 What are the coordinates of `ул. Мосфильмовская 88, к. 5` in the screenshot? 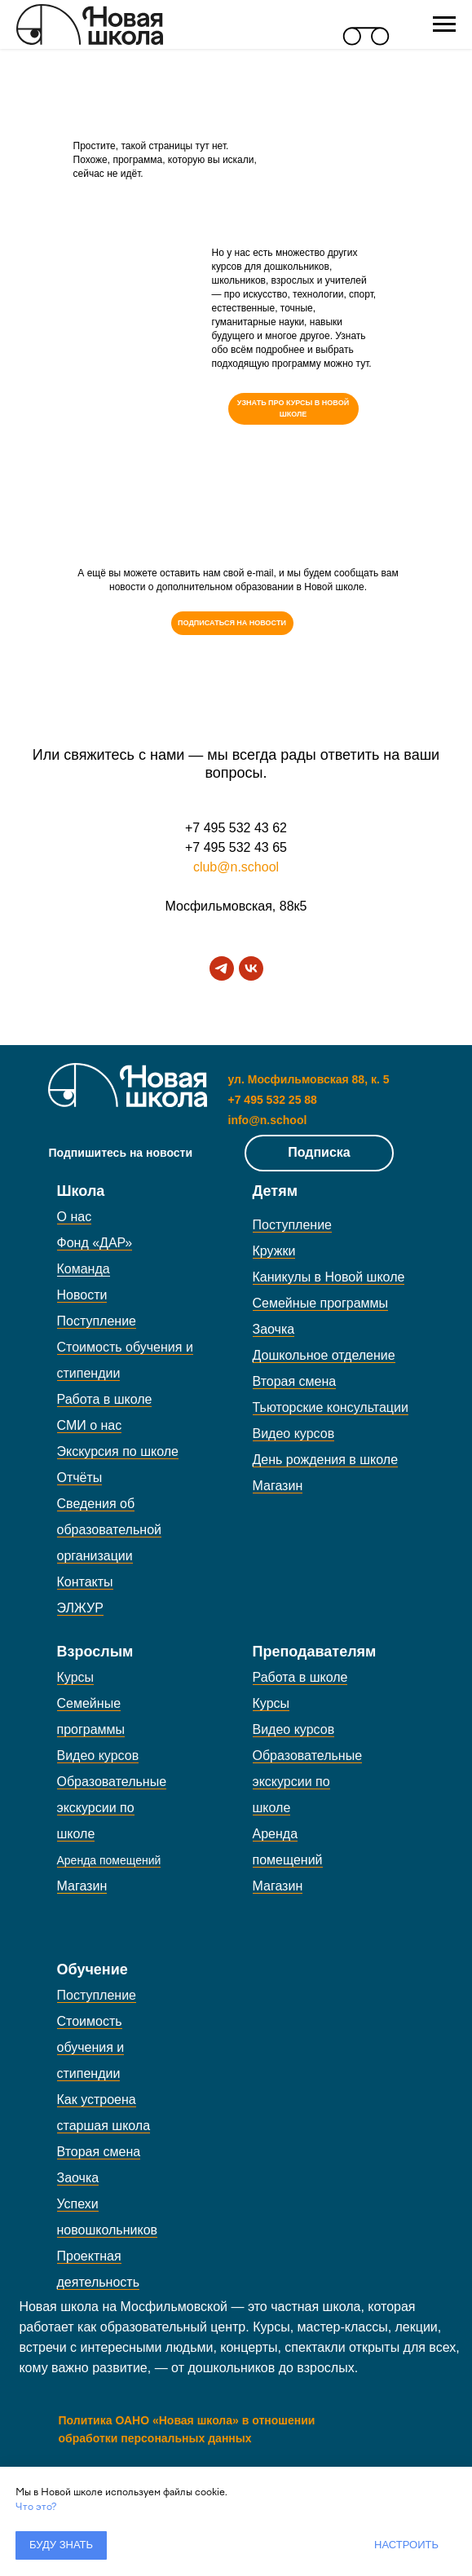 It's located at (309, 1079).